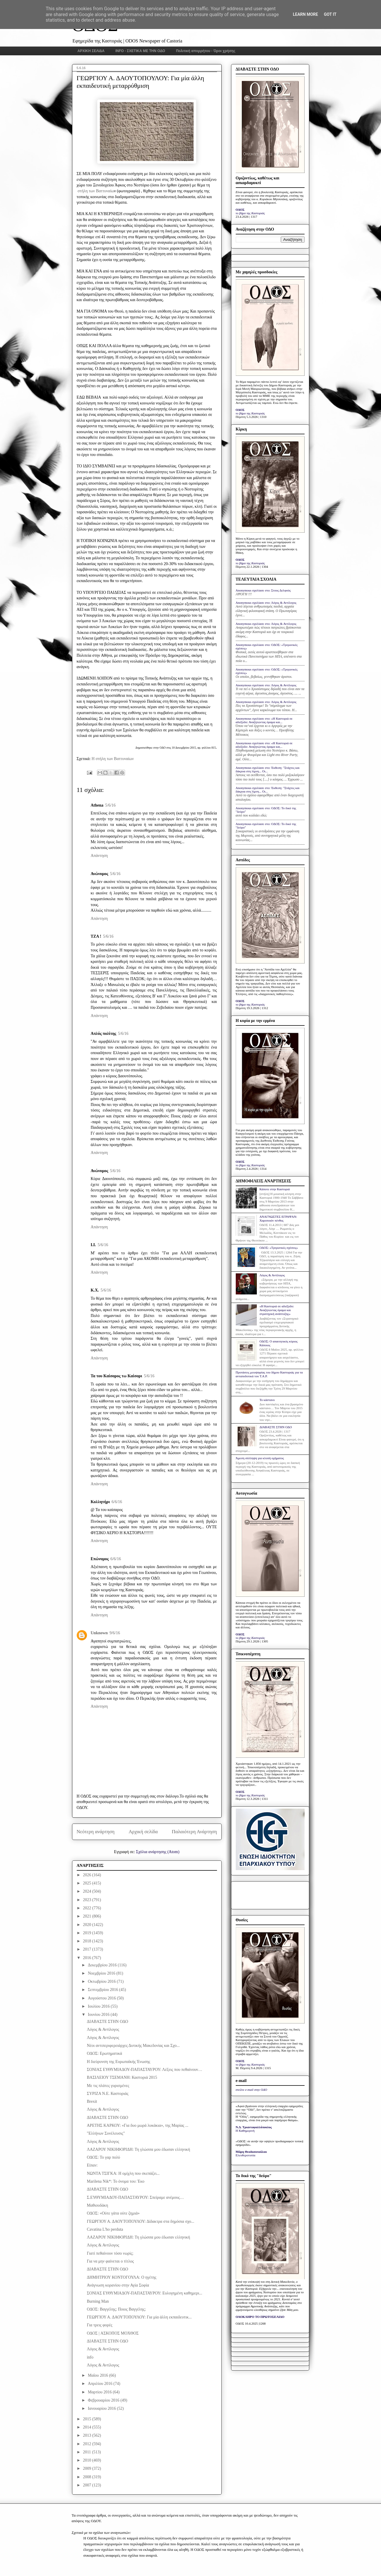 This screenshot has height=2576, width=381. I want to click on 2008, so click(87, 2477).